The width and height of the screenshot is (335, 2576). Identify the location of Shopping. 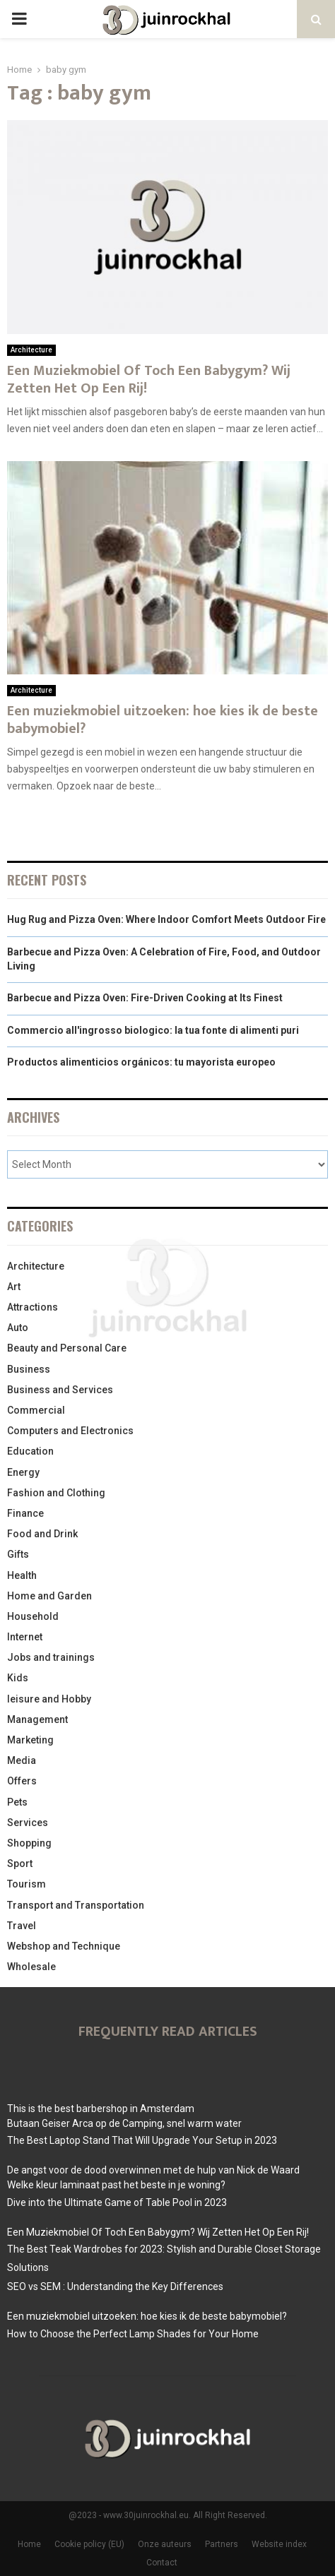
(29, 1843).